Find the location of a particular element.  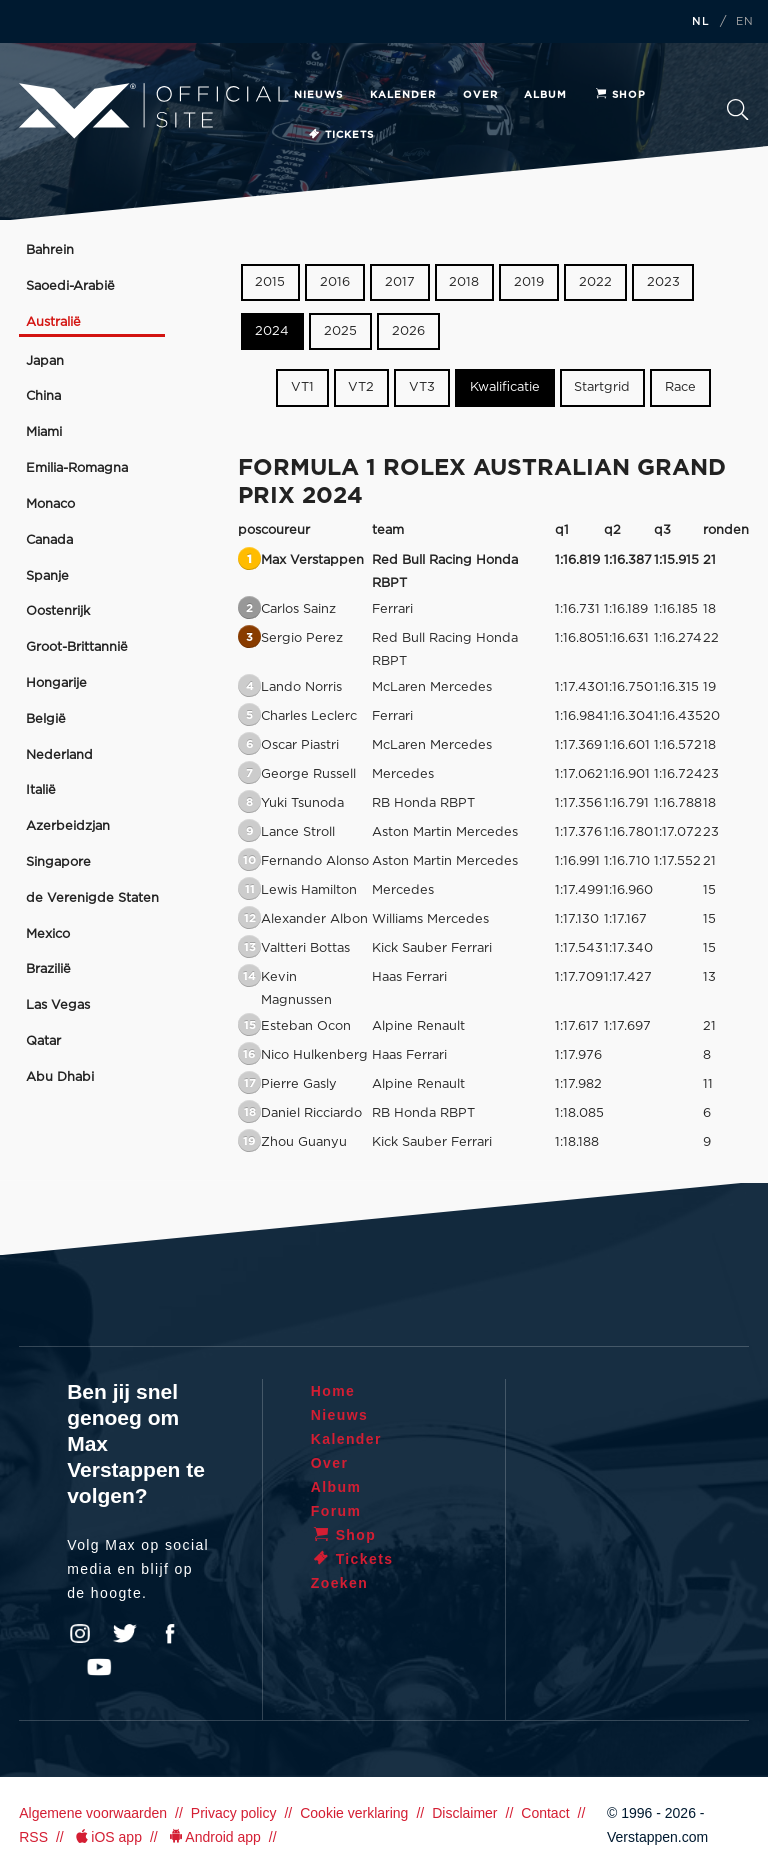

de Verenigde Staten is located at coordinates (92, 898).